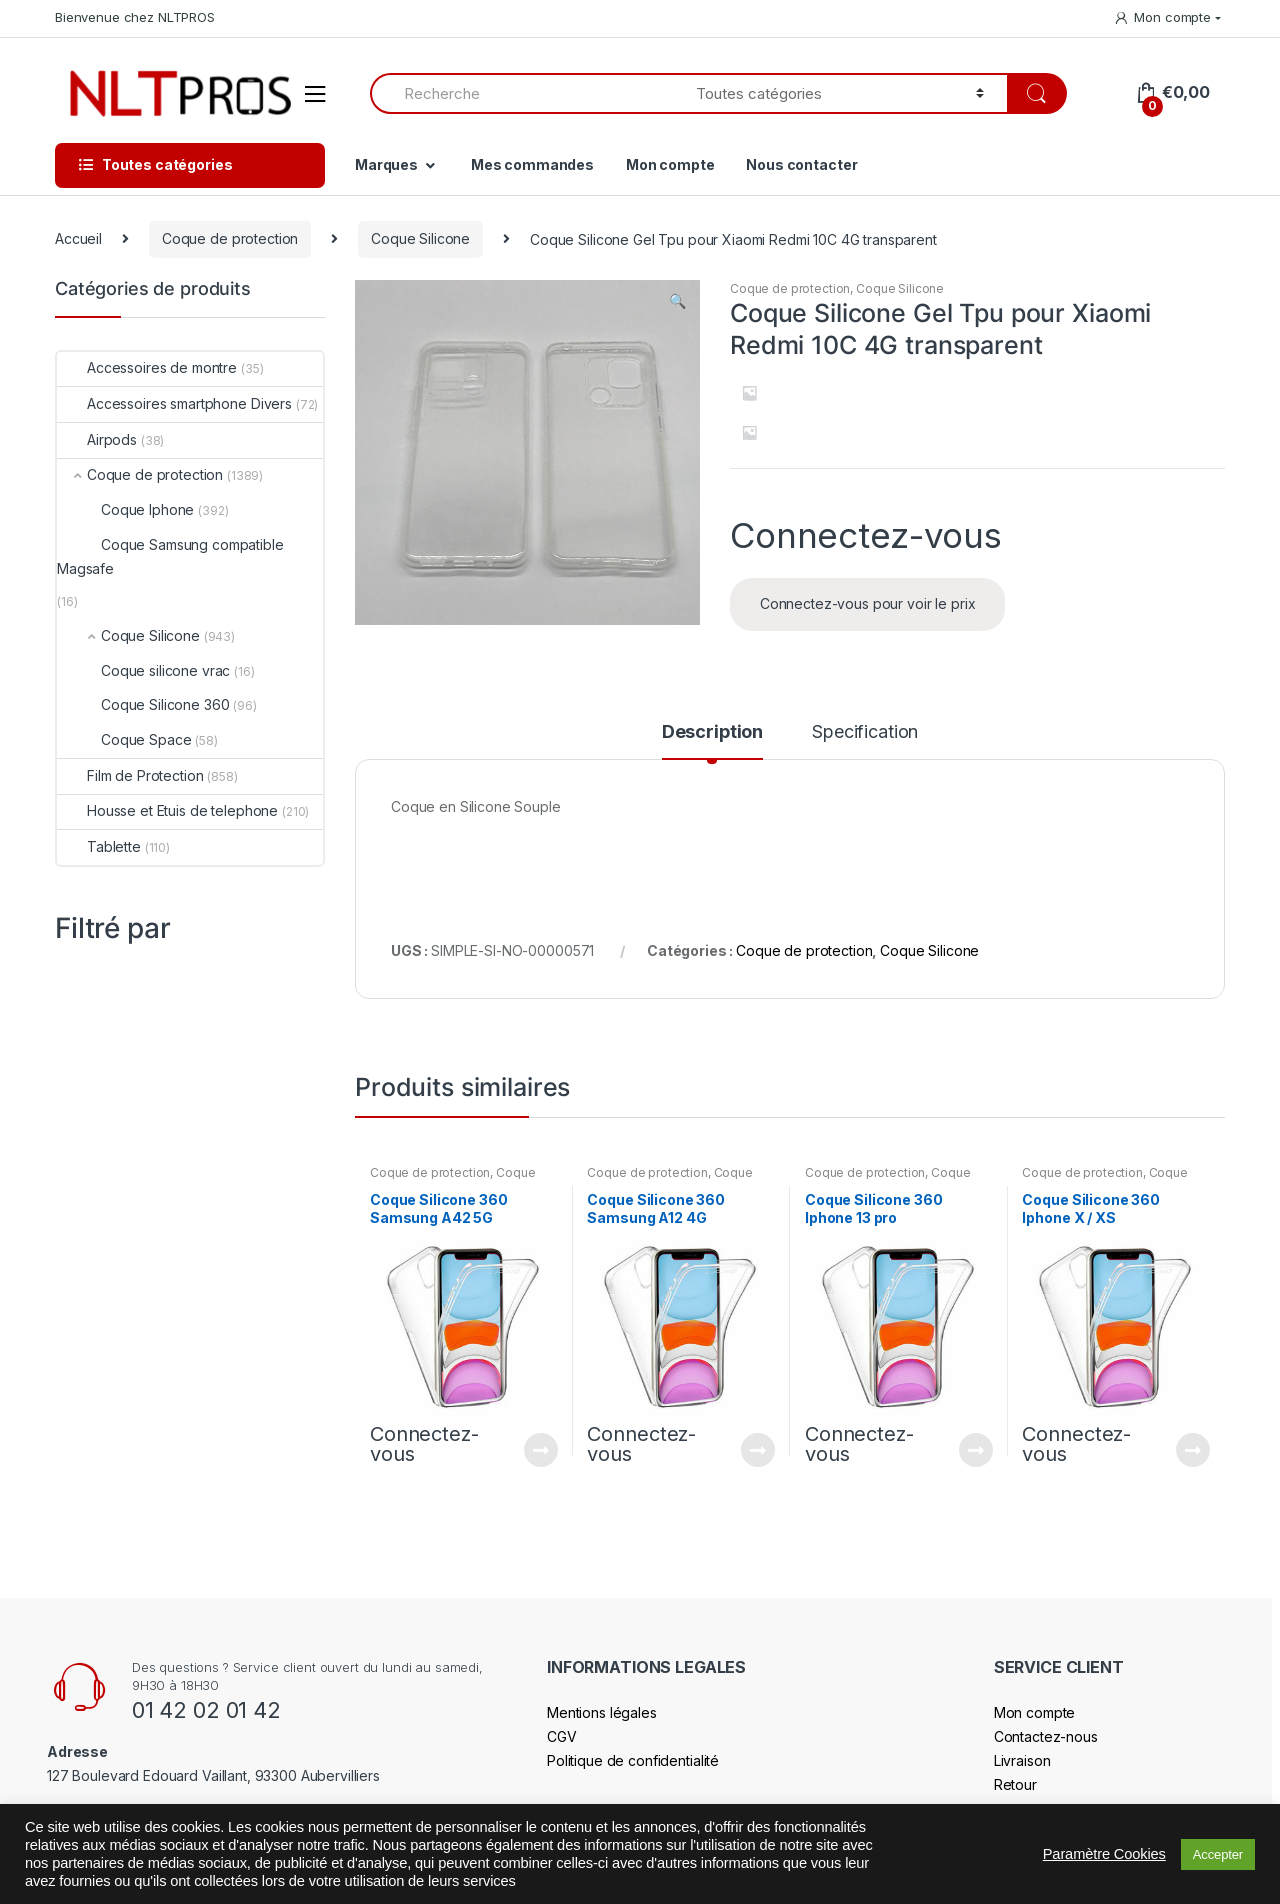  I want to click on Airpods, so click(97, 439).